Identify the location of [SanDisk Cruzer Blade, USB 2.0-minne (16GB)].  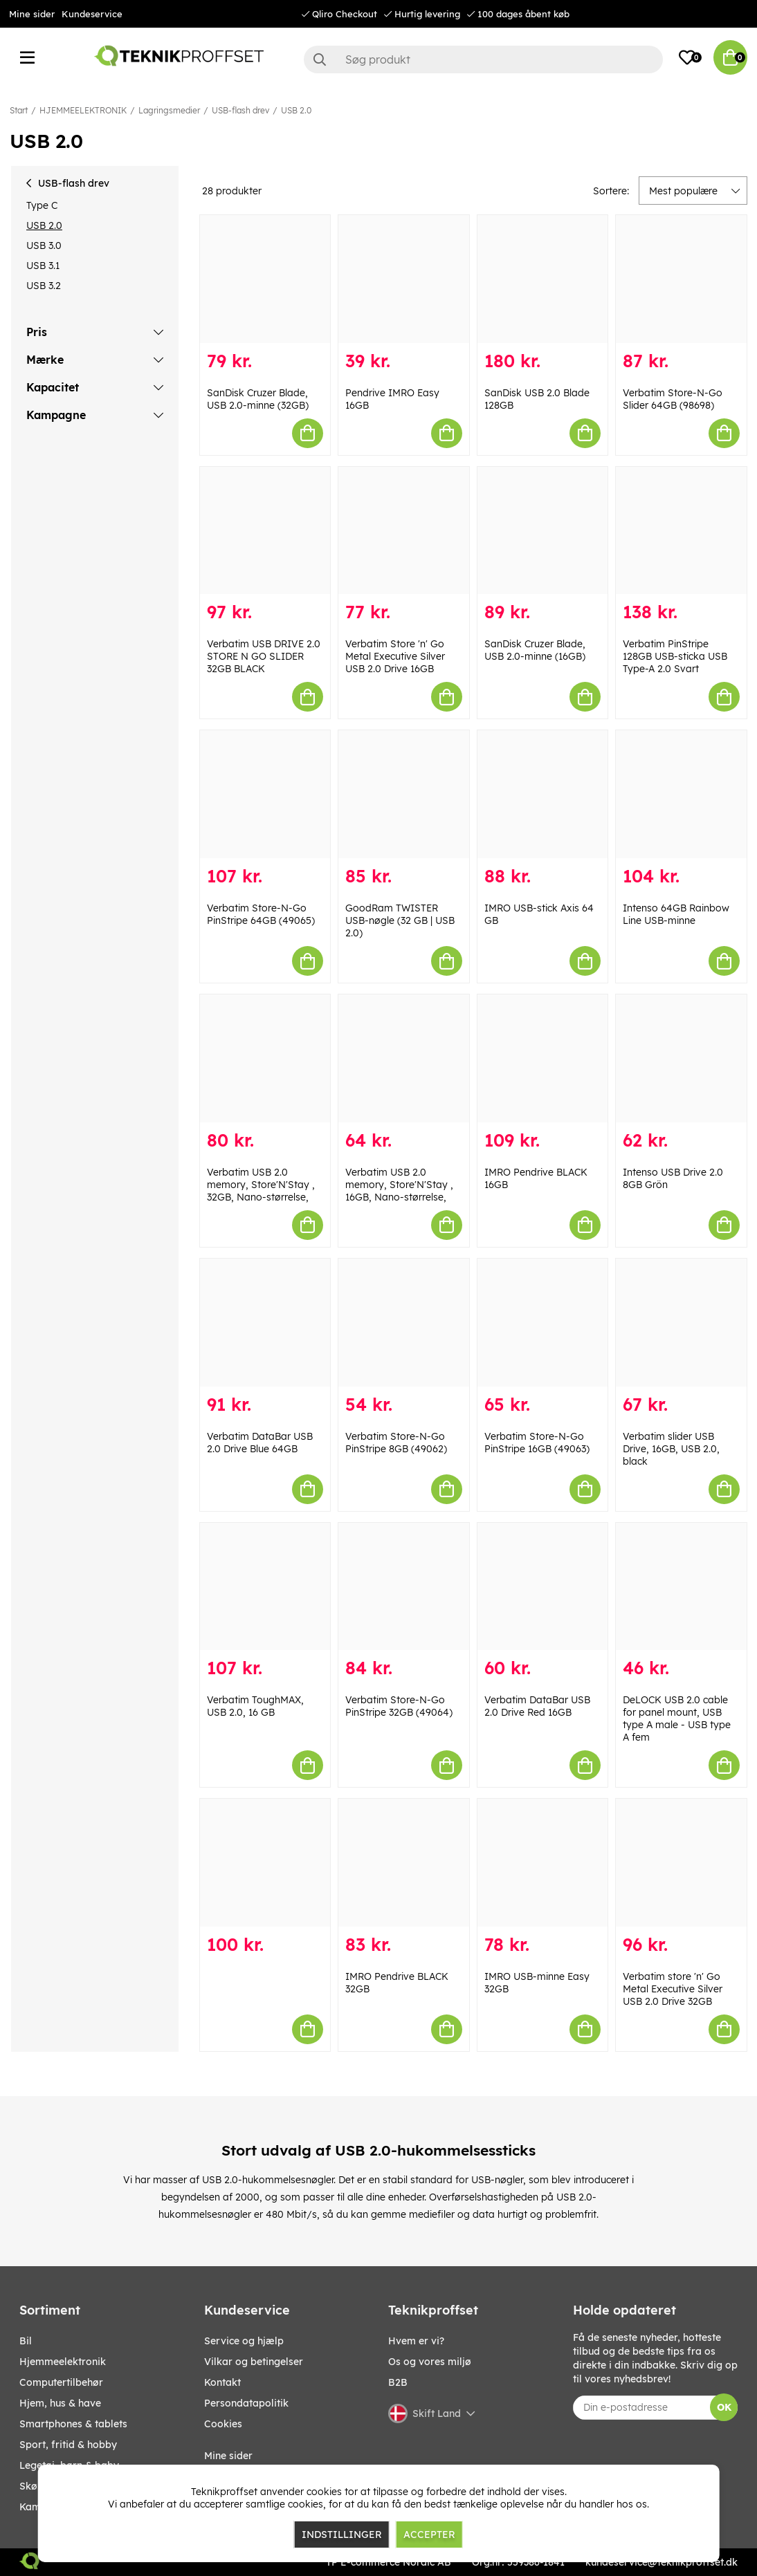
(543, 531).